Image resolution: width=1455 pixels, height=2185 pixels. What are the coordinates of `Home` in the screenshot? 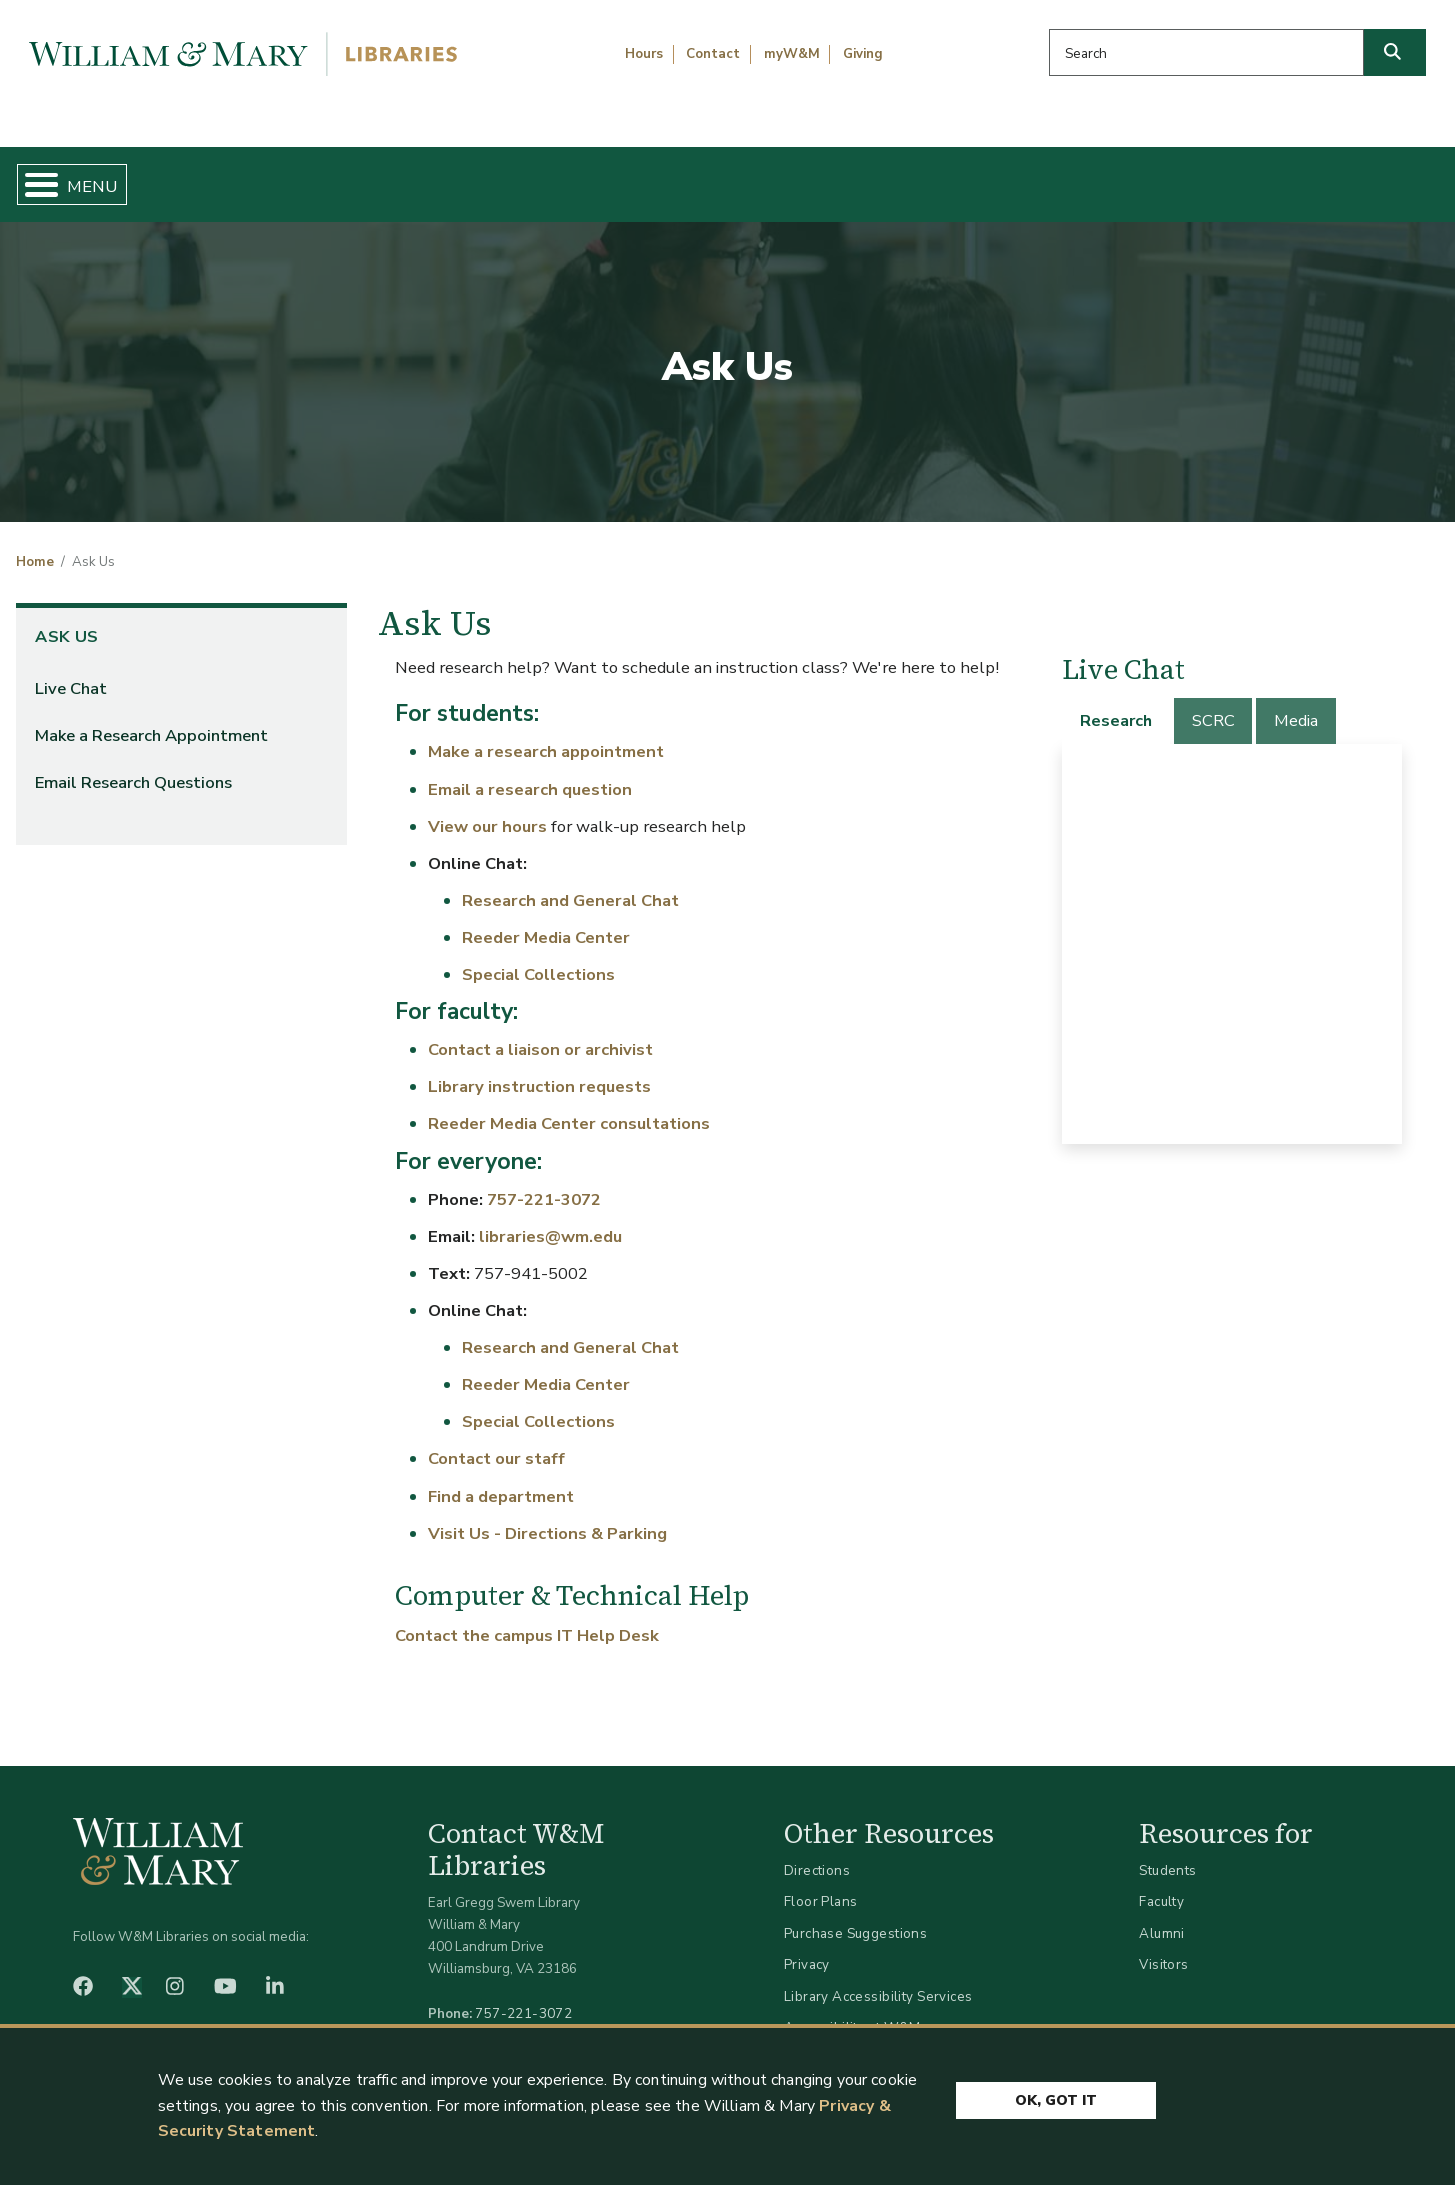 It's located at (110, 176).